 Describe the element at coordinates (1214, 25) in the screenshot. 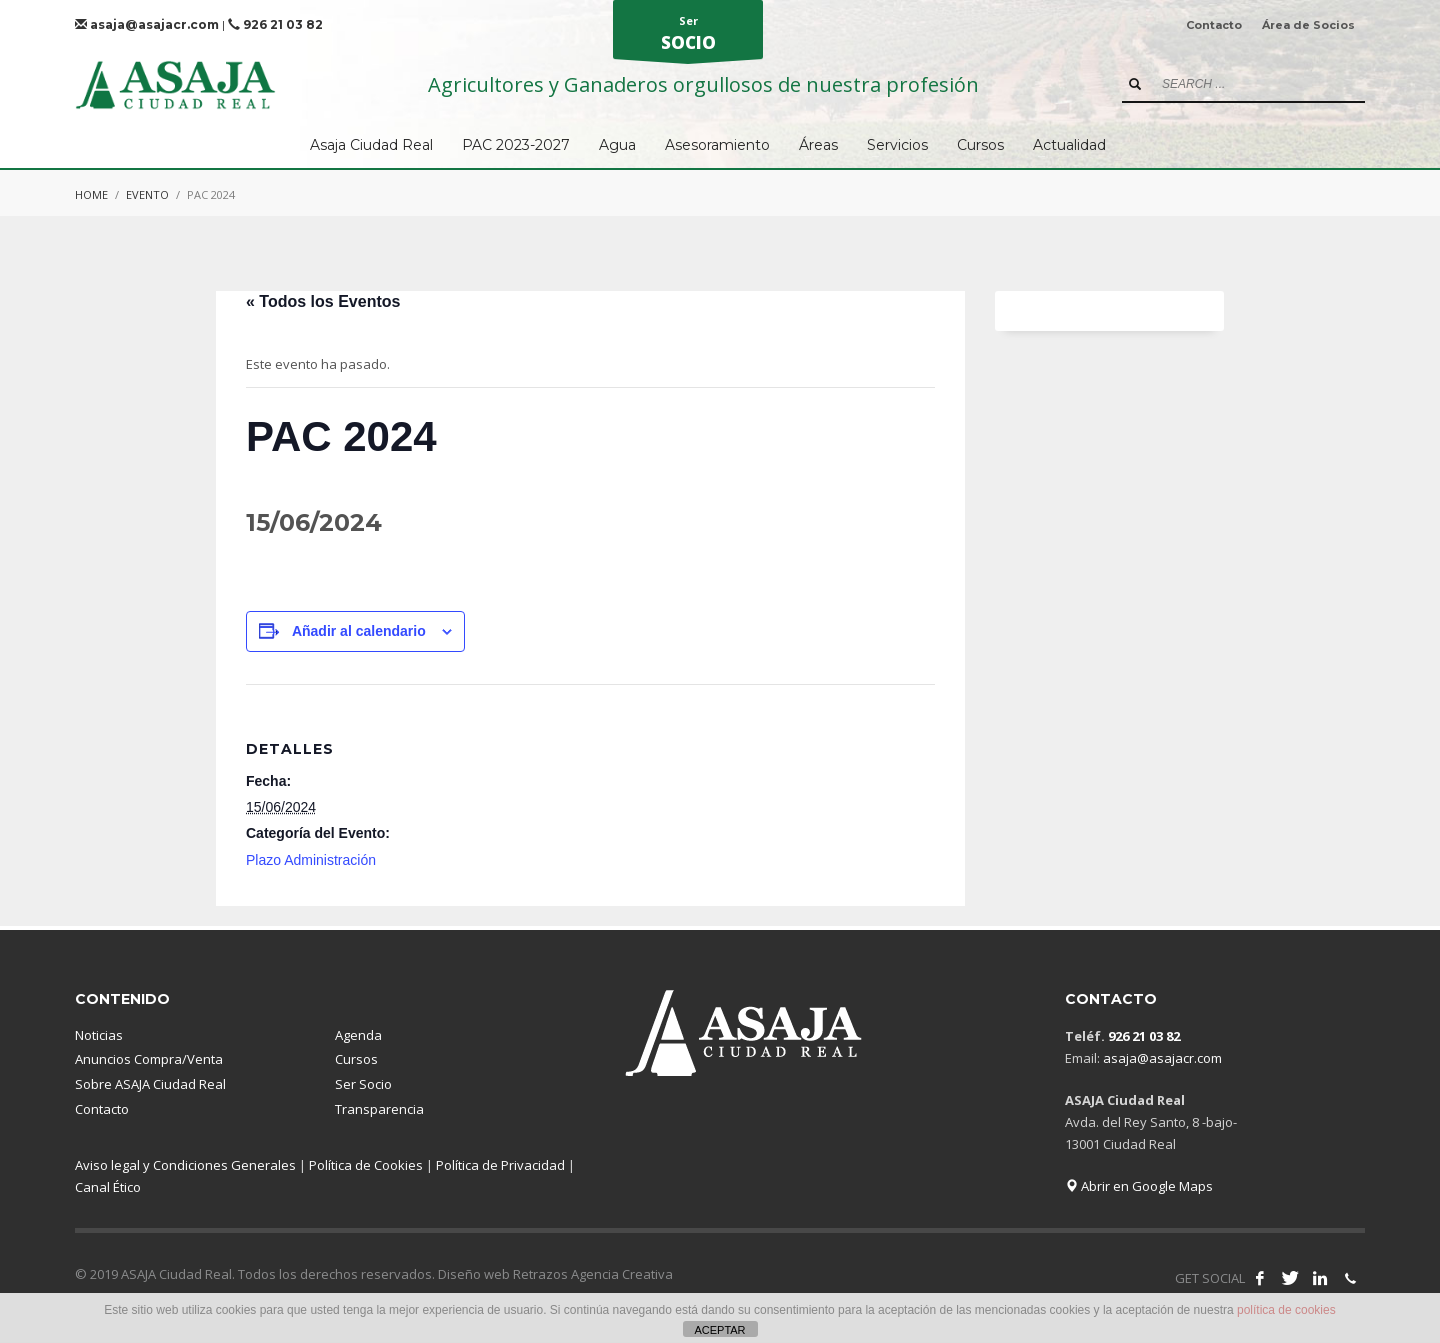

I see `Contacto` at that location.